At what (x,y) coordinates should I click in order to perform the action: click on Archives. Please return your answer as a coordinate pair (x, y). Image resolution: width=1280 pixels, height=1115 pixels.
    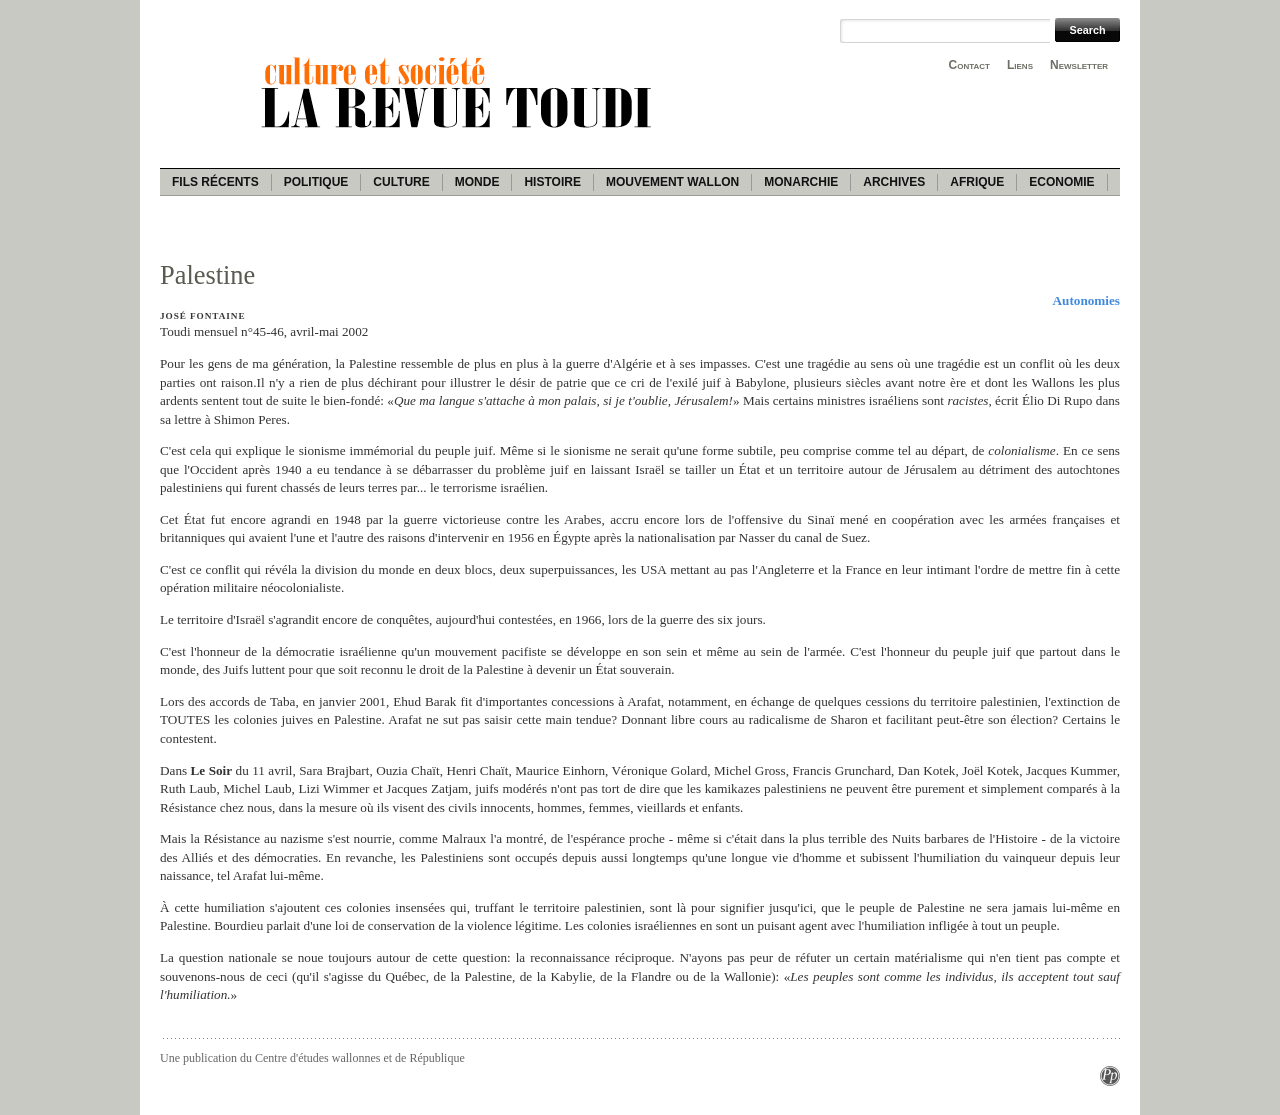
    Looking at the image, I should click on (894, 182).